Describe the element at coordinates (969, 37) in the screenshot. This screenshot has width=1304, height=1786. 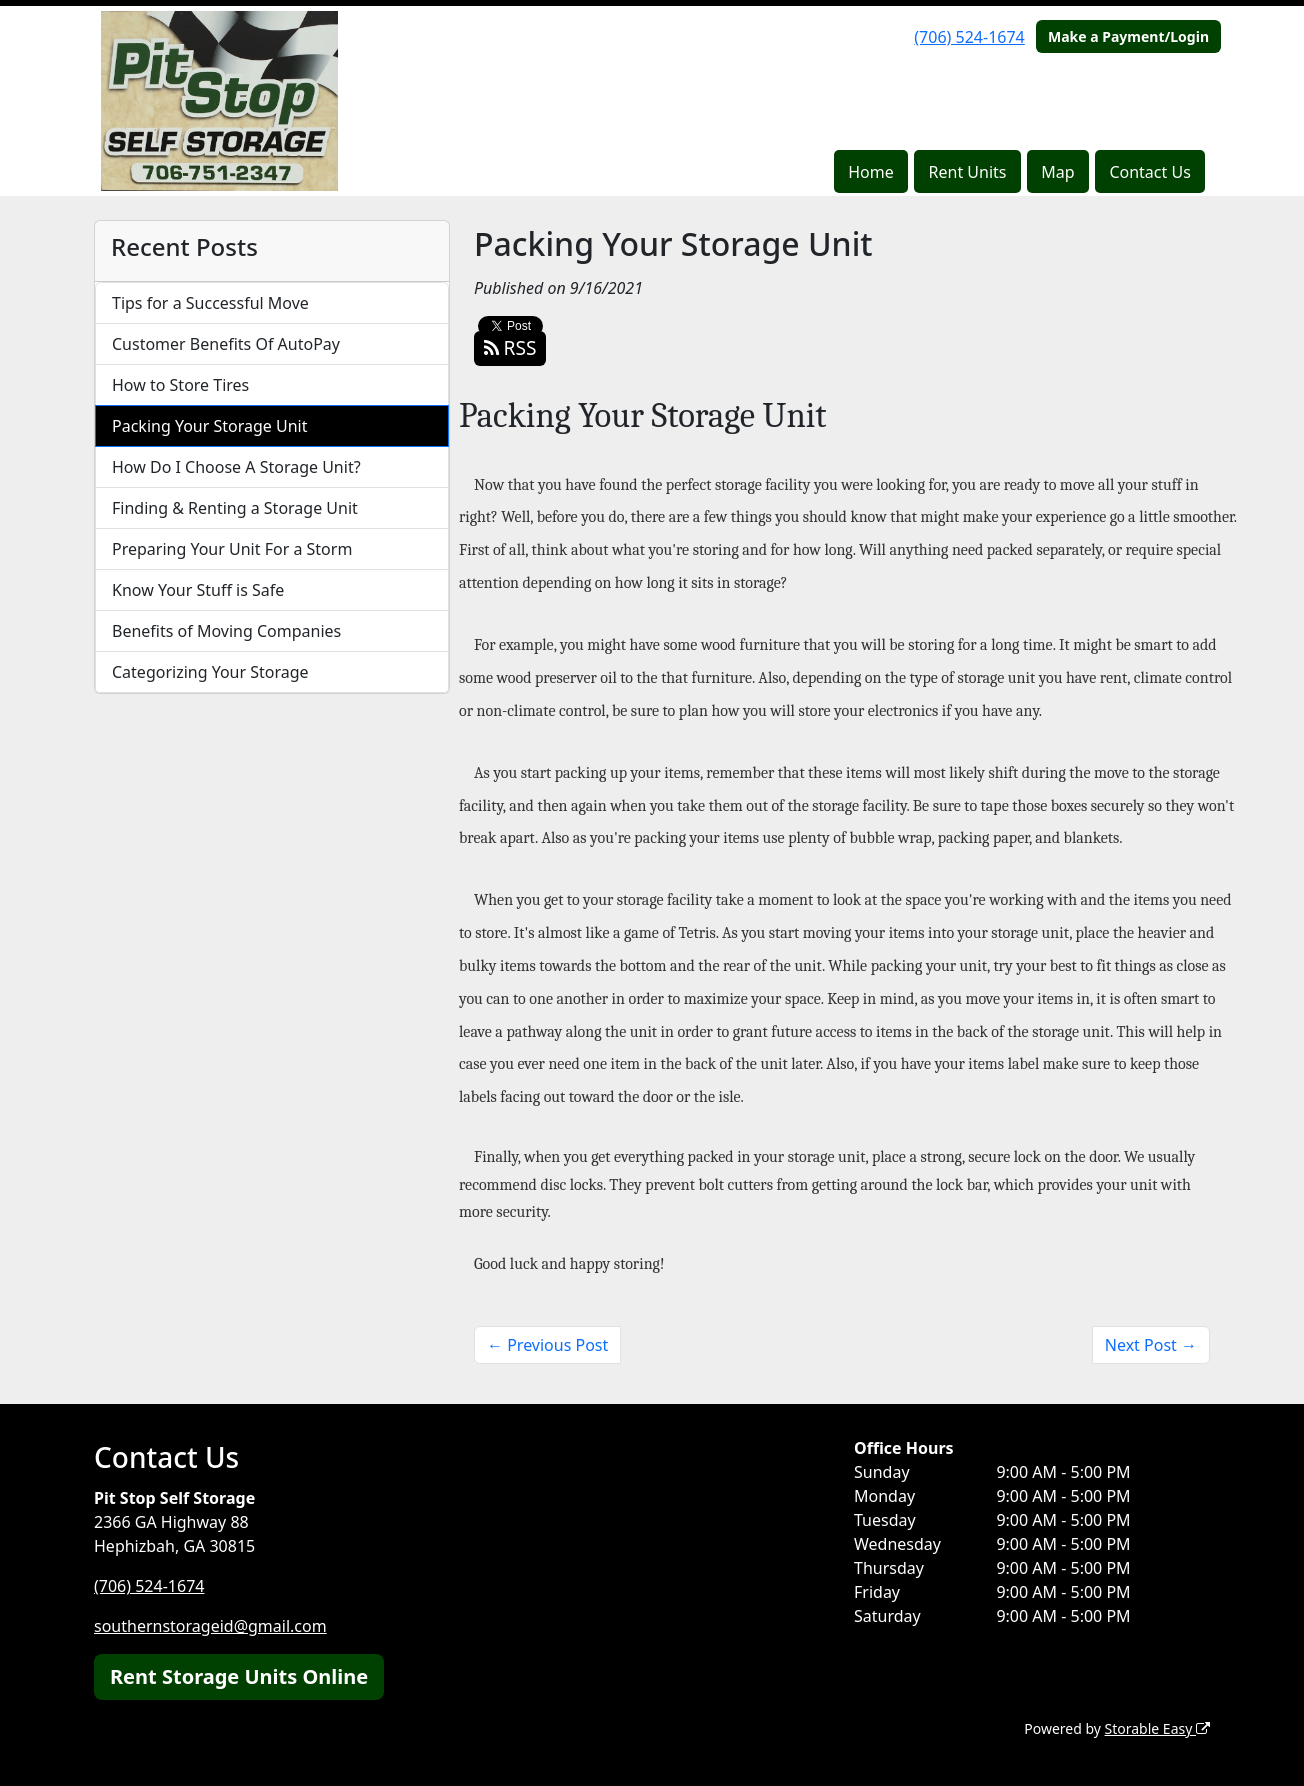
I see `(706) 524-1674` at that location.